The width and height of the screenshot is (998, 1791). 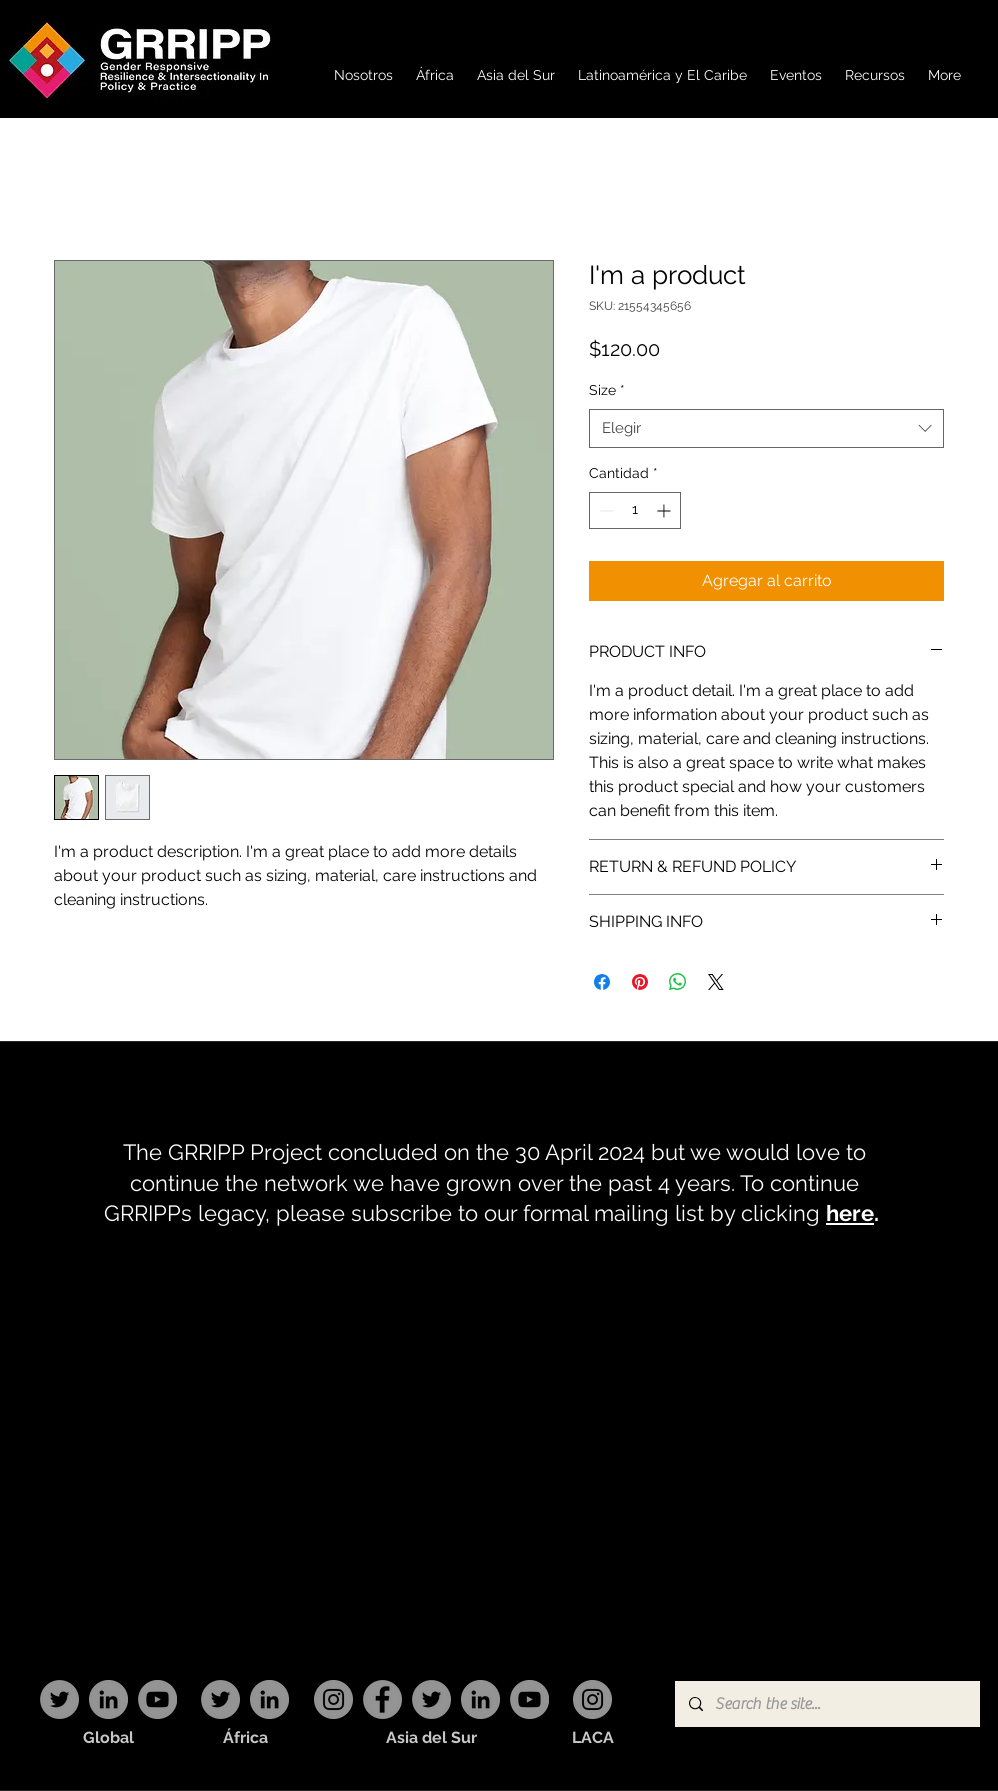 I want to click on [YouTube], so click(x=157, y=1699).